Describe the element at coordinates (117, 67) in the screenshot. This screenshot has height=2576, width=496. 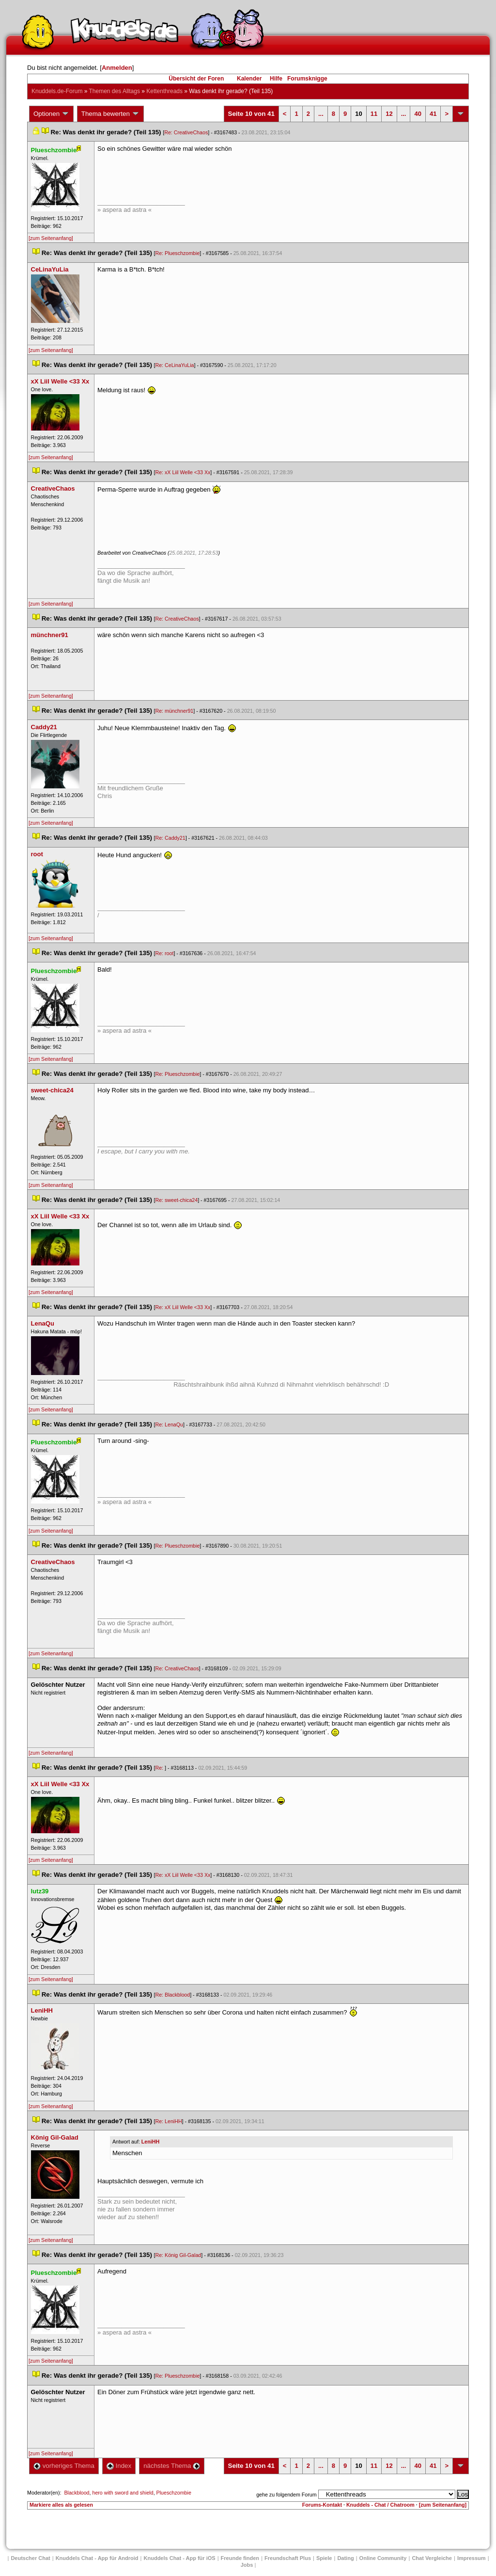
I see `Anmelden` at that location.